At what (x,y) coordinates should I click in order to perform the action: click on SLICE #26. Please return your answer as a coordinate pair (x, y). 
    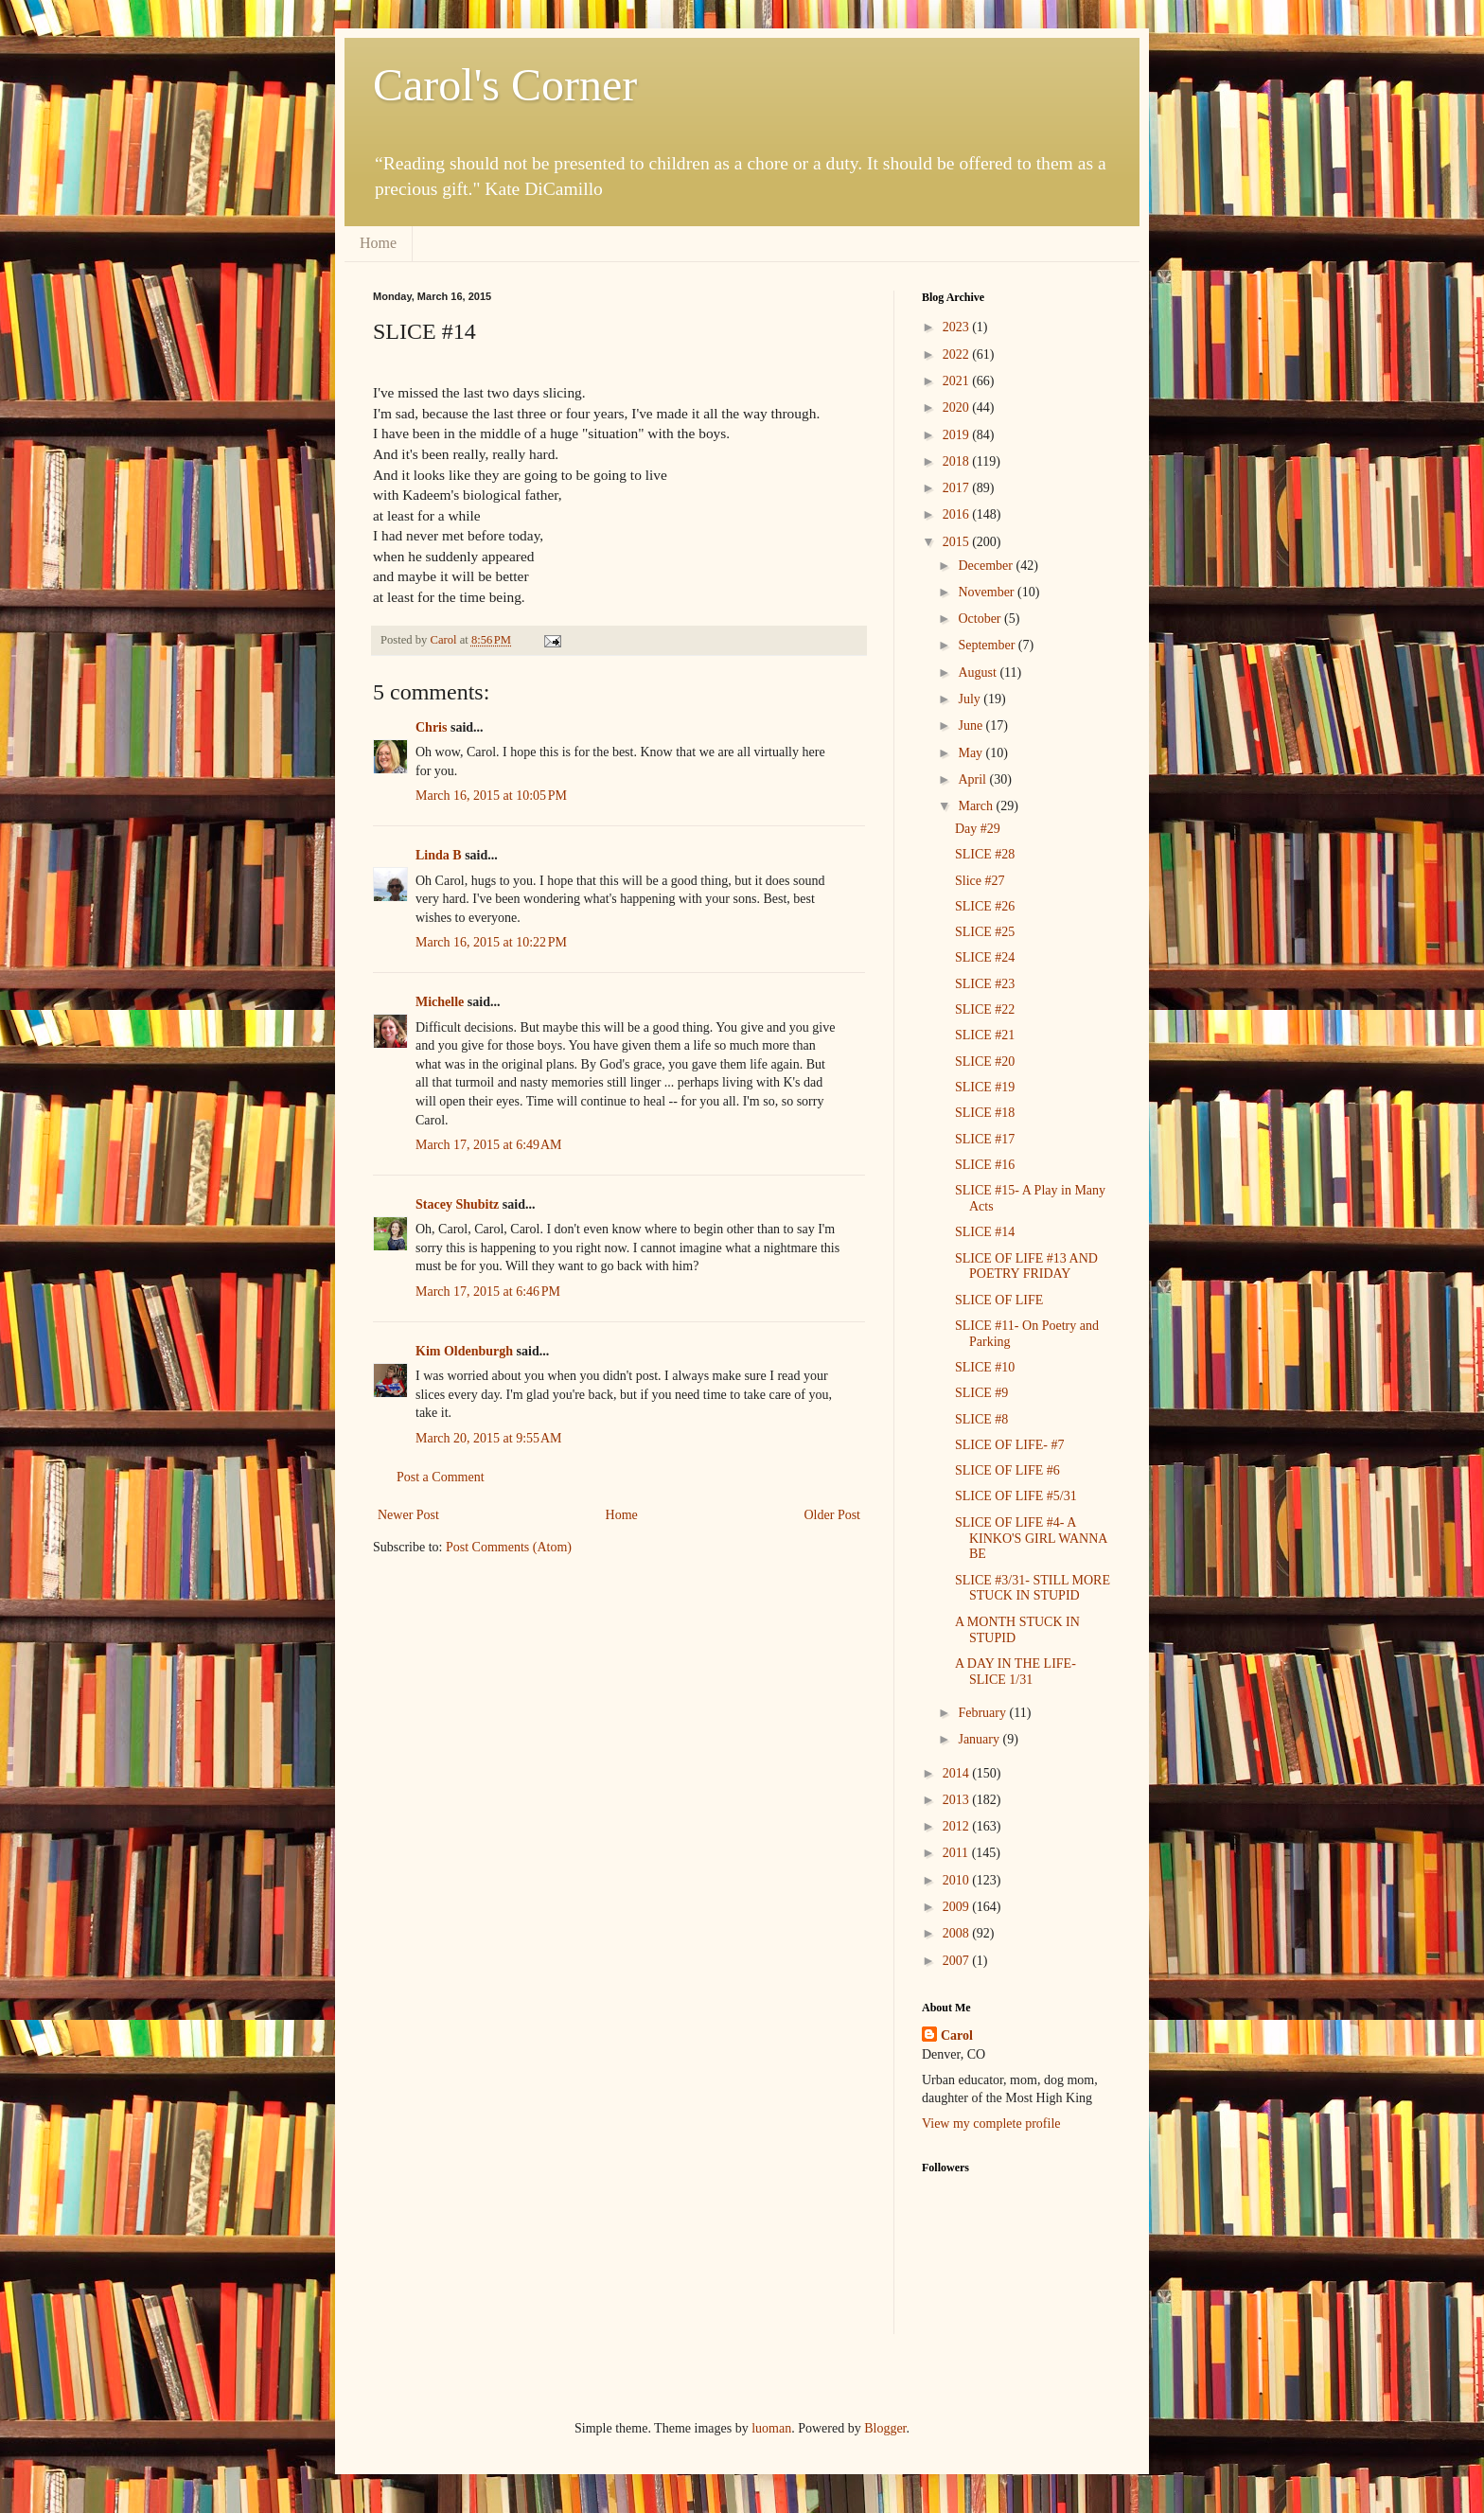
    Looking at the image, I should click on (985, 906).